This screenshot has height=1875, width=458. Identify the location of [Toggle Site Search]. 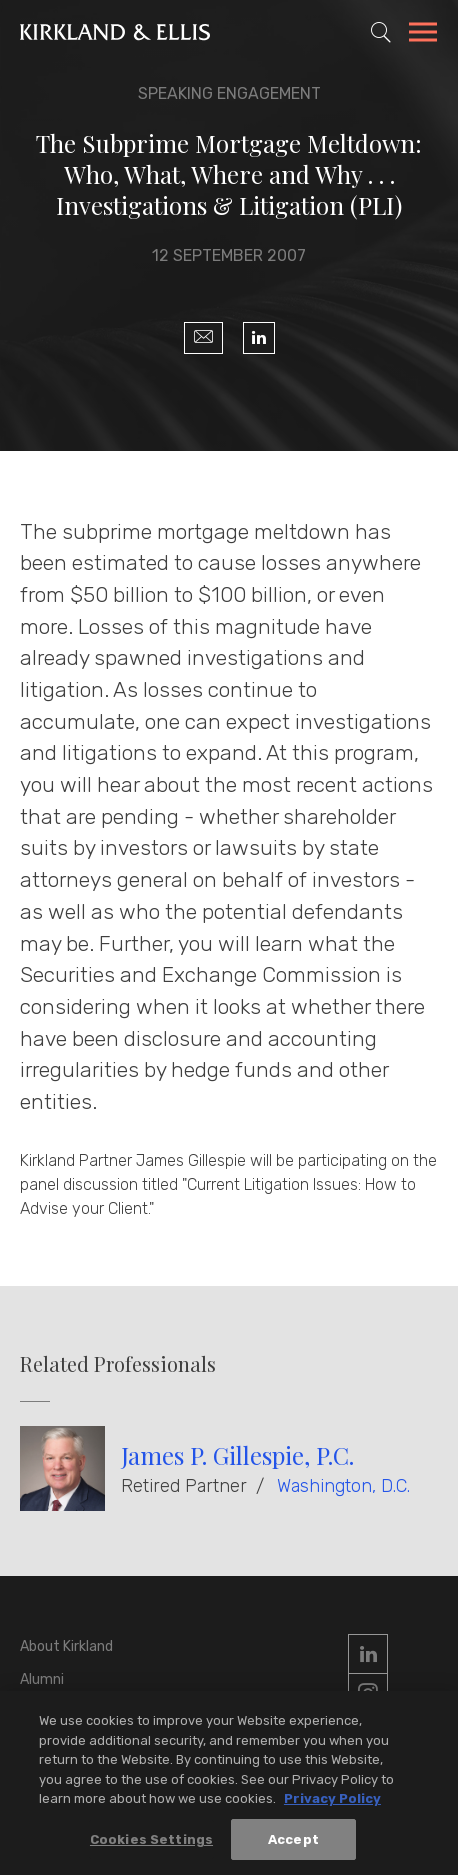
(381, 32).